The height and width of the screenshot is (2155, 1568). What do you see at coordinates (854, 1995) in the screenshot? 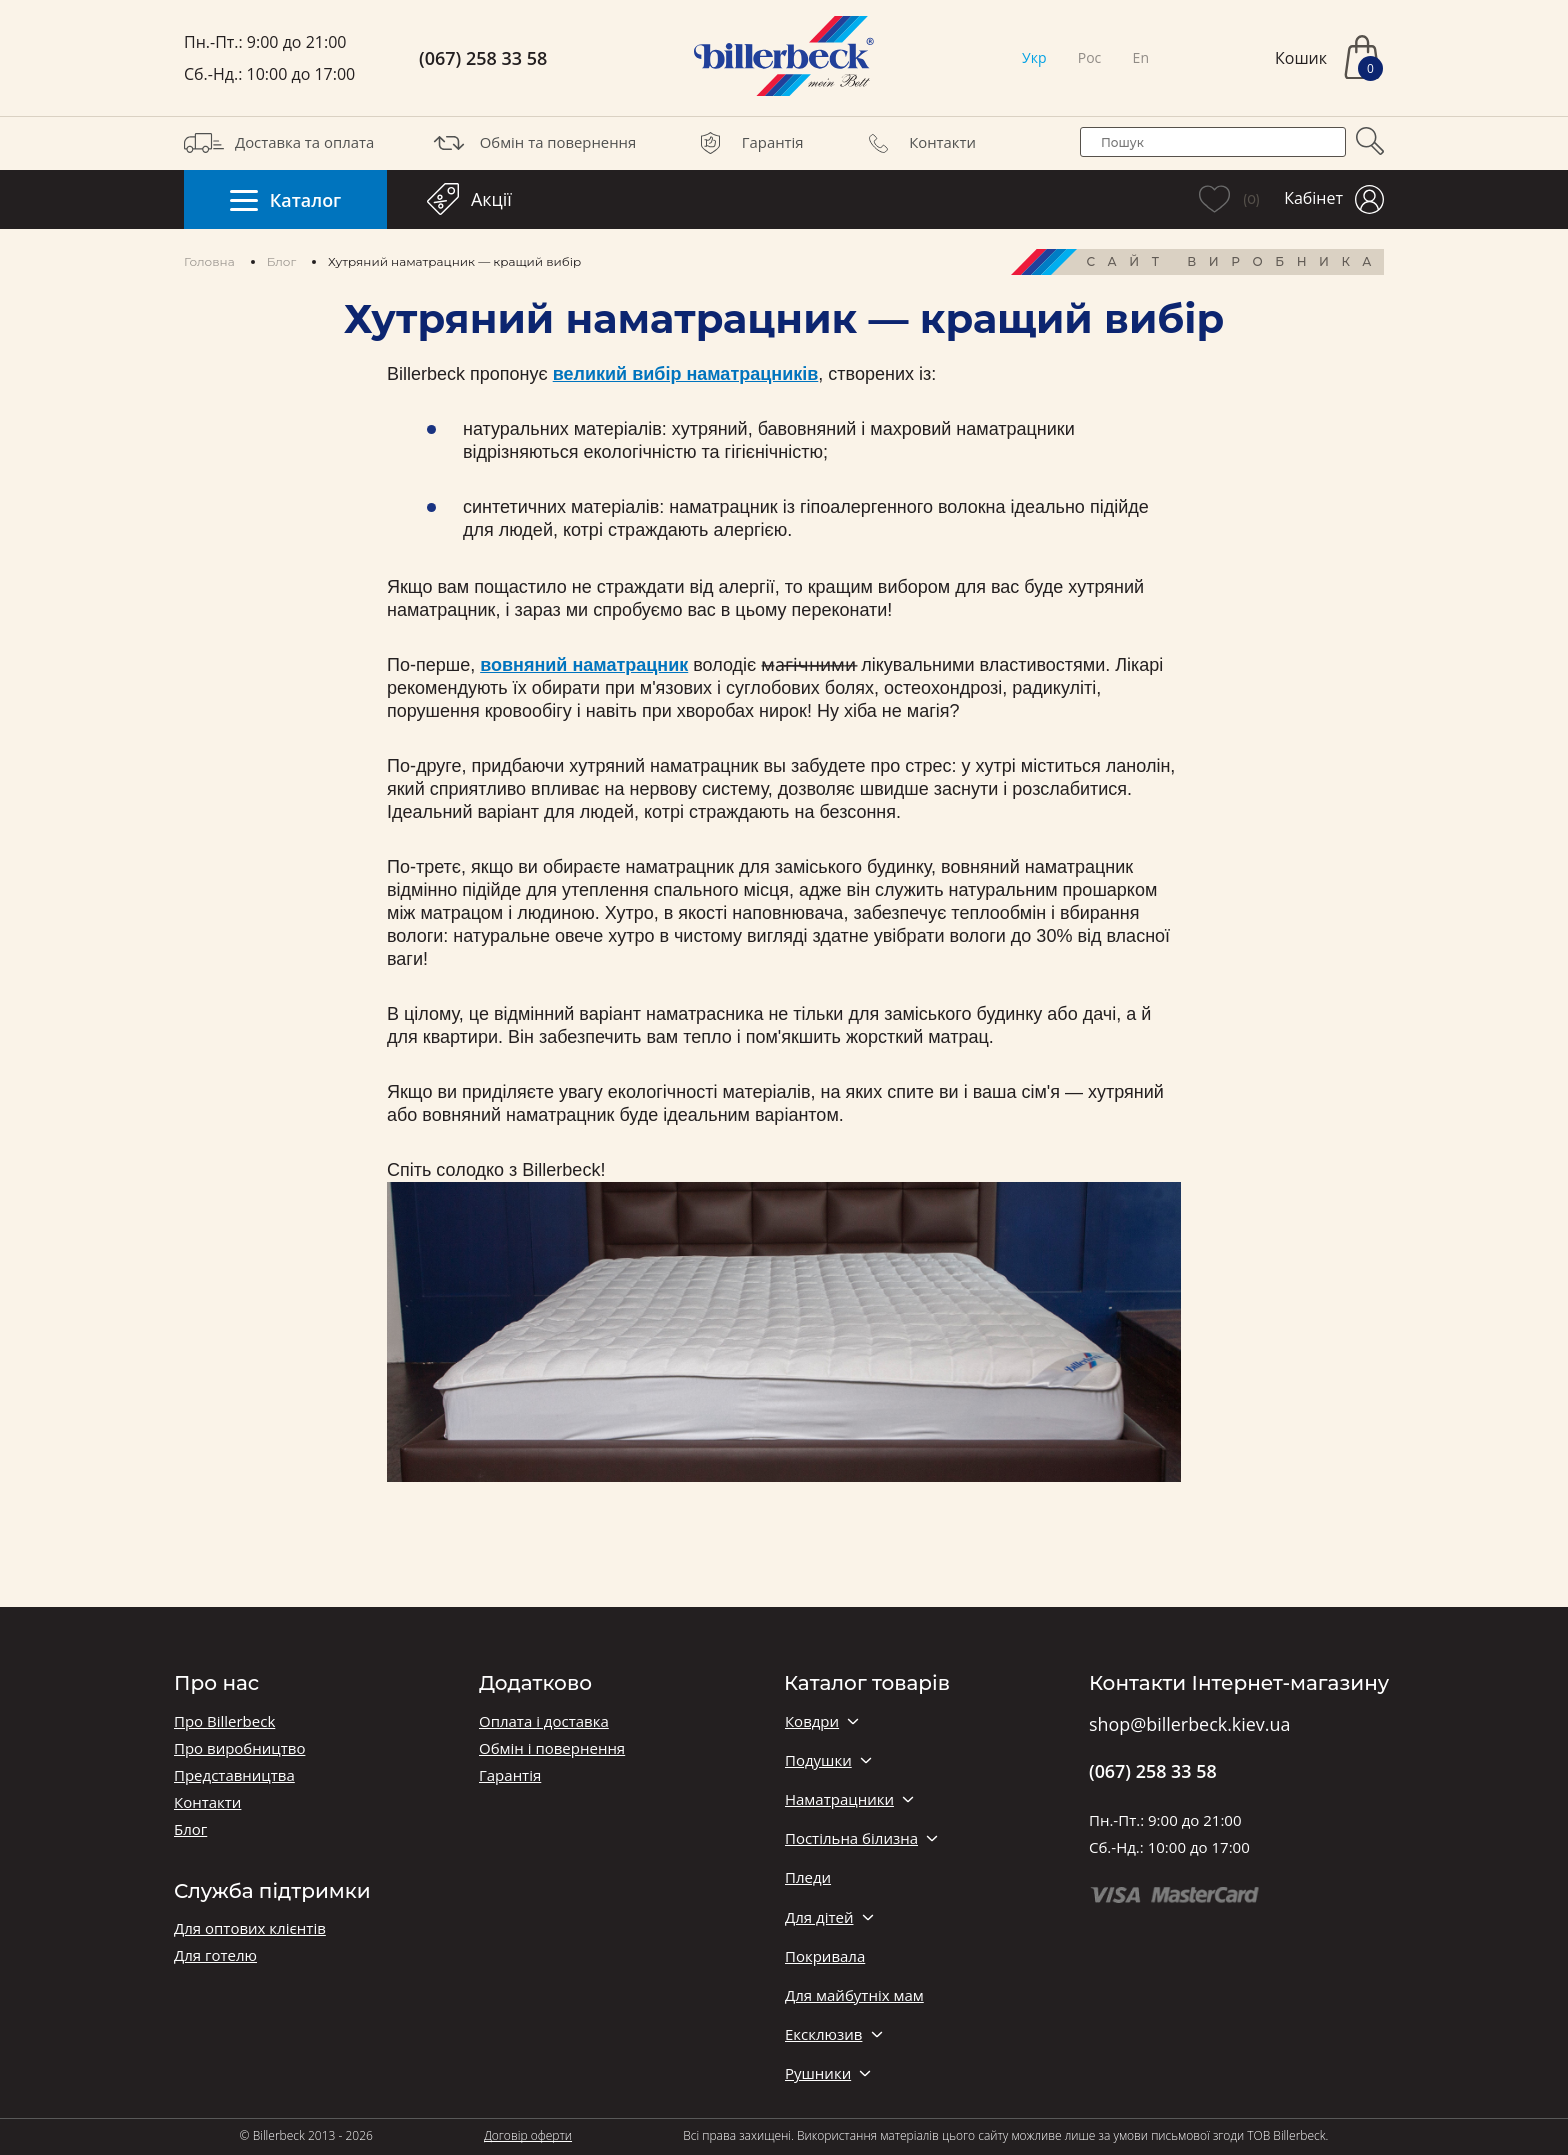
I see `Для майбутніх мам` at bounding box center [854, 1995].